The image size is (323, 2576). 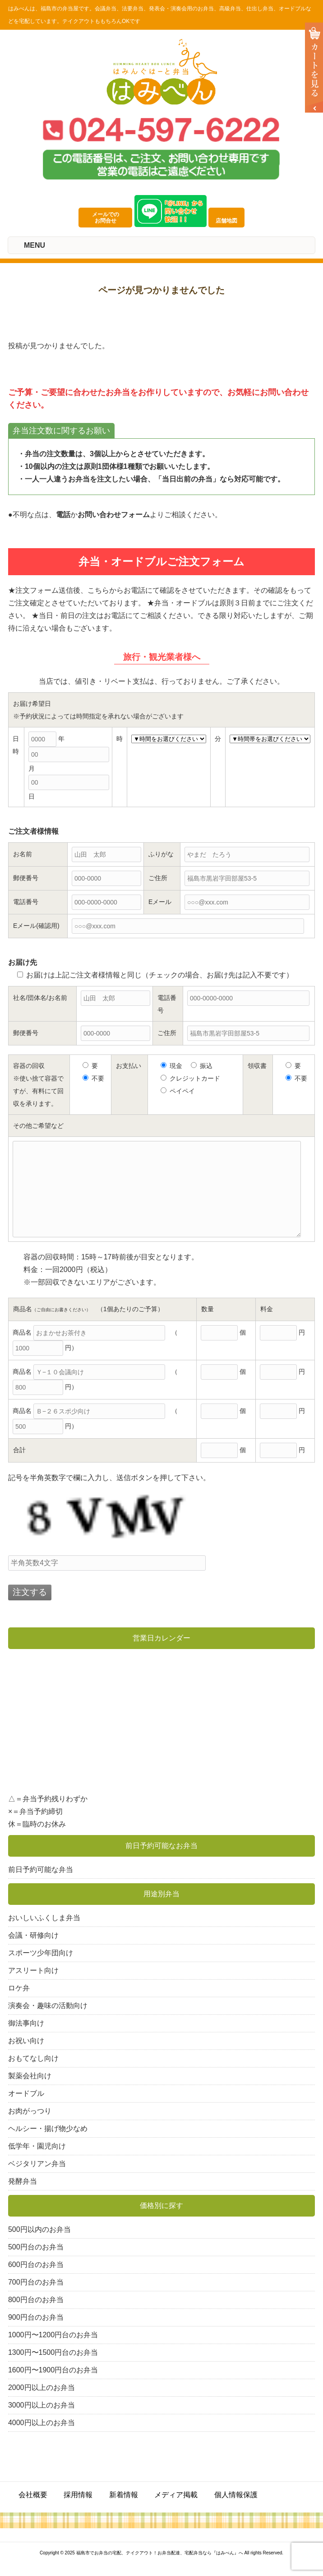 What do you see at coordinates (26, 2040) in the screenshot?
I see `お祝い向け` at bounding box center [26, 2040].